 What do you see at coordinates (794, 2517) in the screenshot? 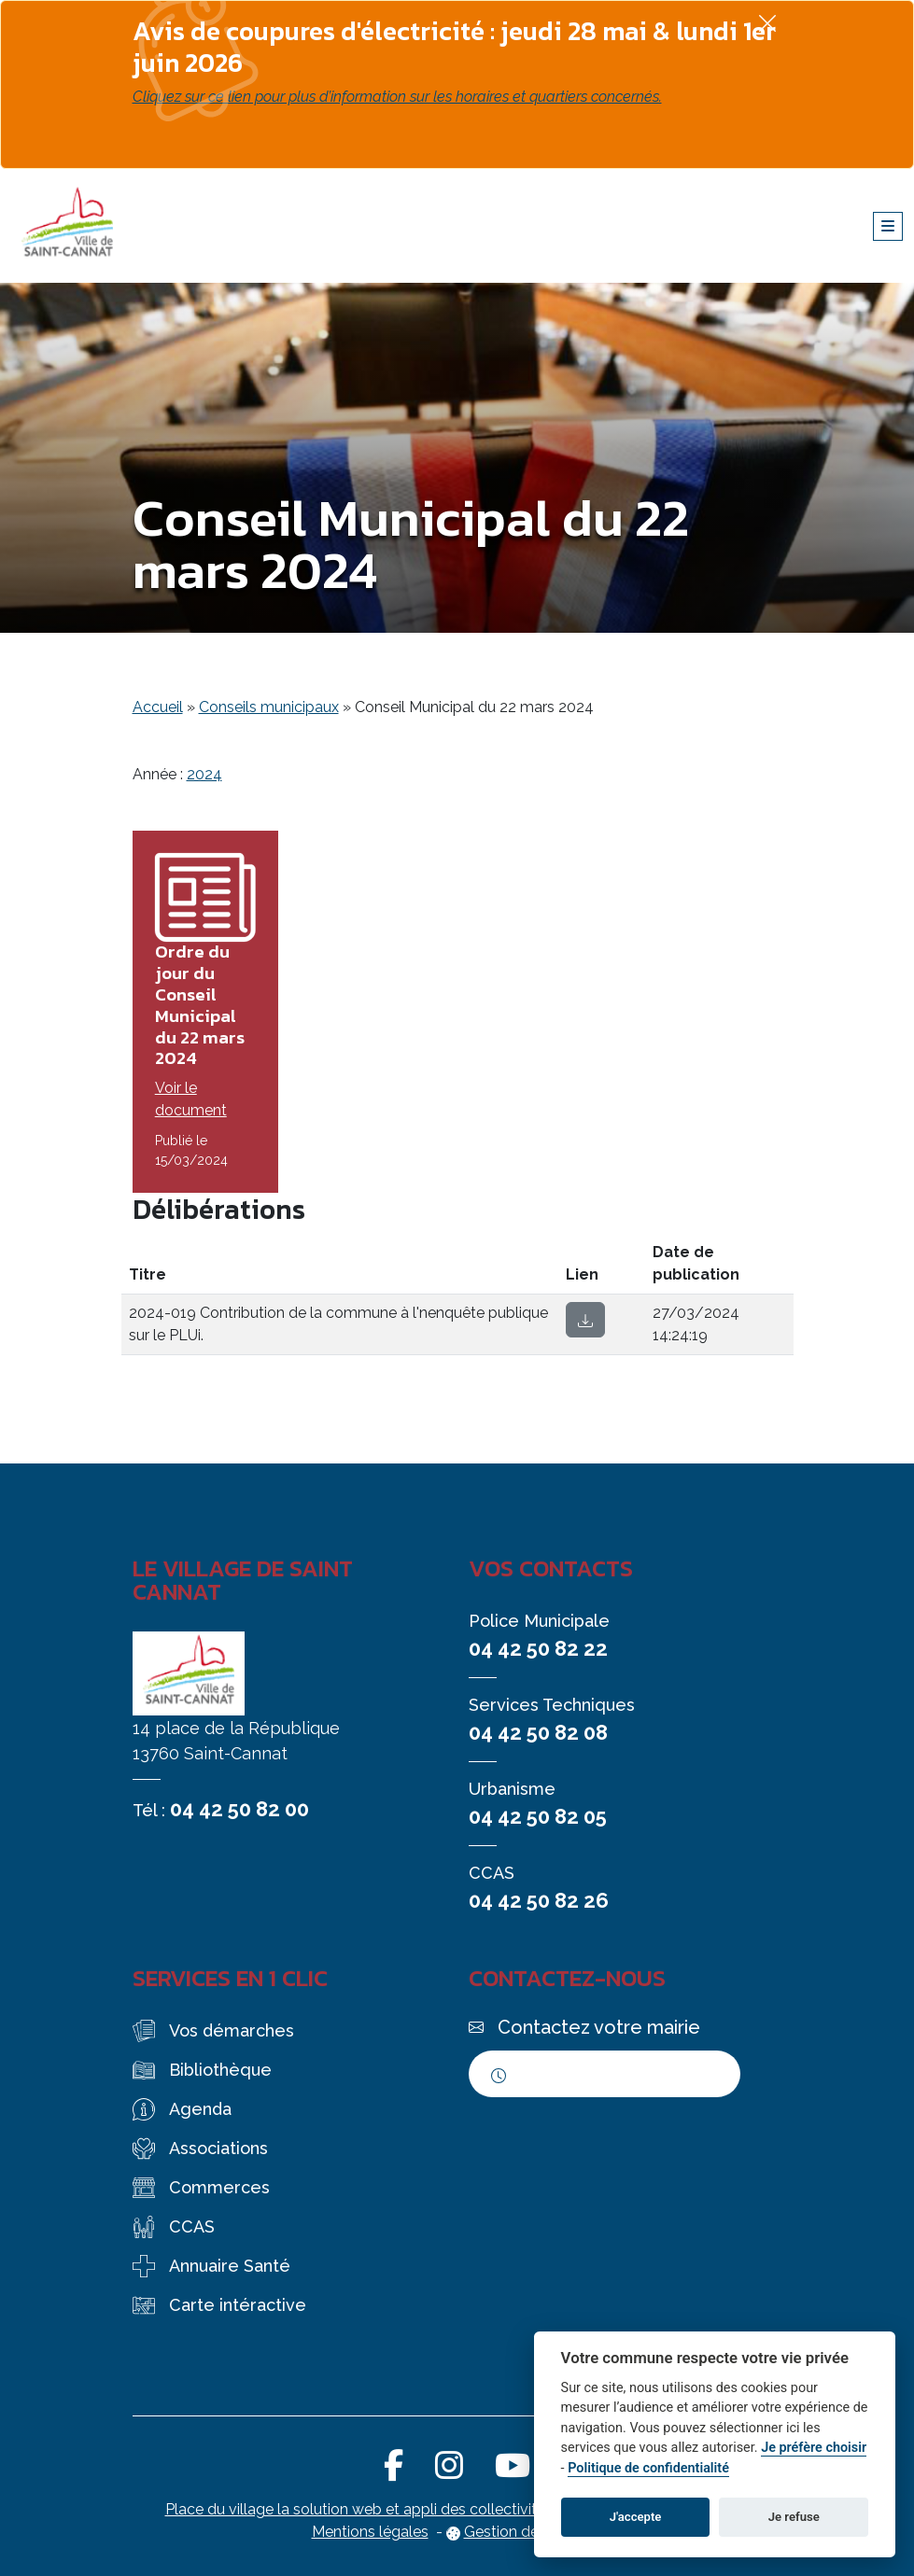
I see `Je refuse` at bounding box center [794, 2517].